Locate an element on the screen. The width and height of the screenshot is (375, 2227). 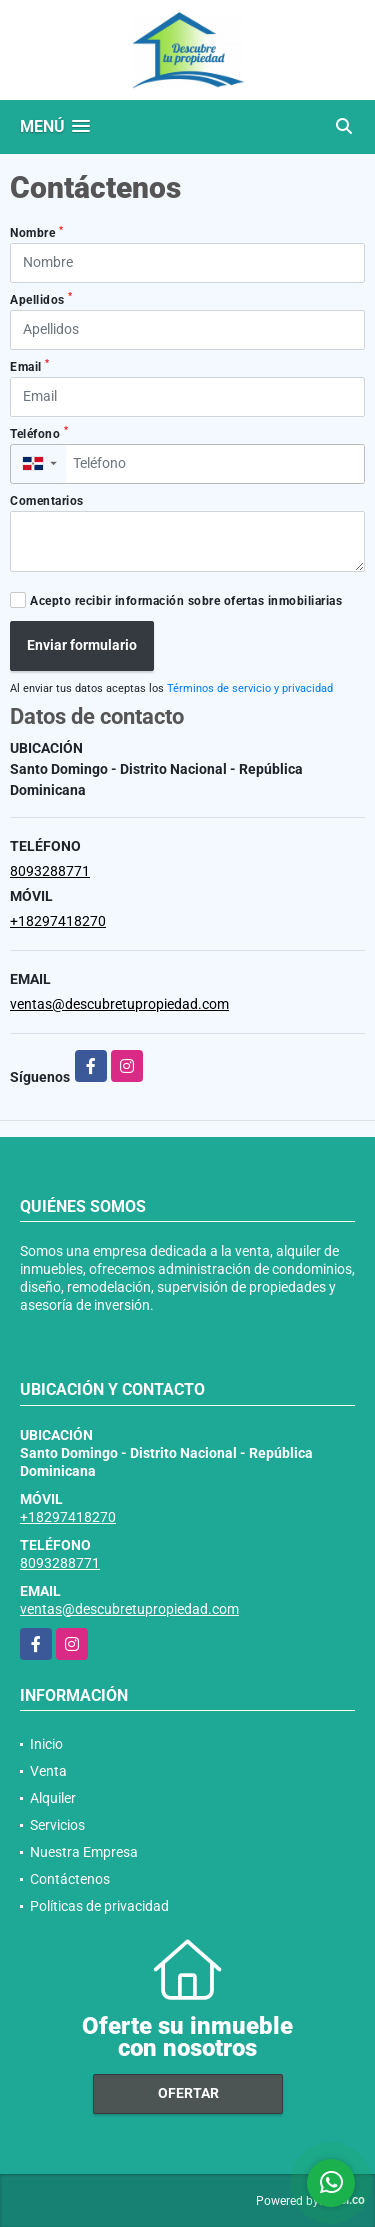
ventas@descubretupropiedad.com is located at coordinates (119, 1004).